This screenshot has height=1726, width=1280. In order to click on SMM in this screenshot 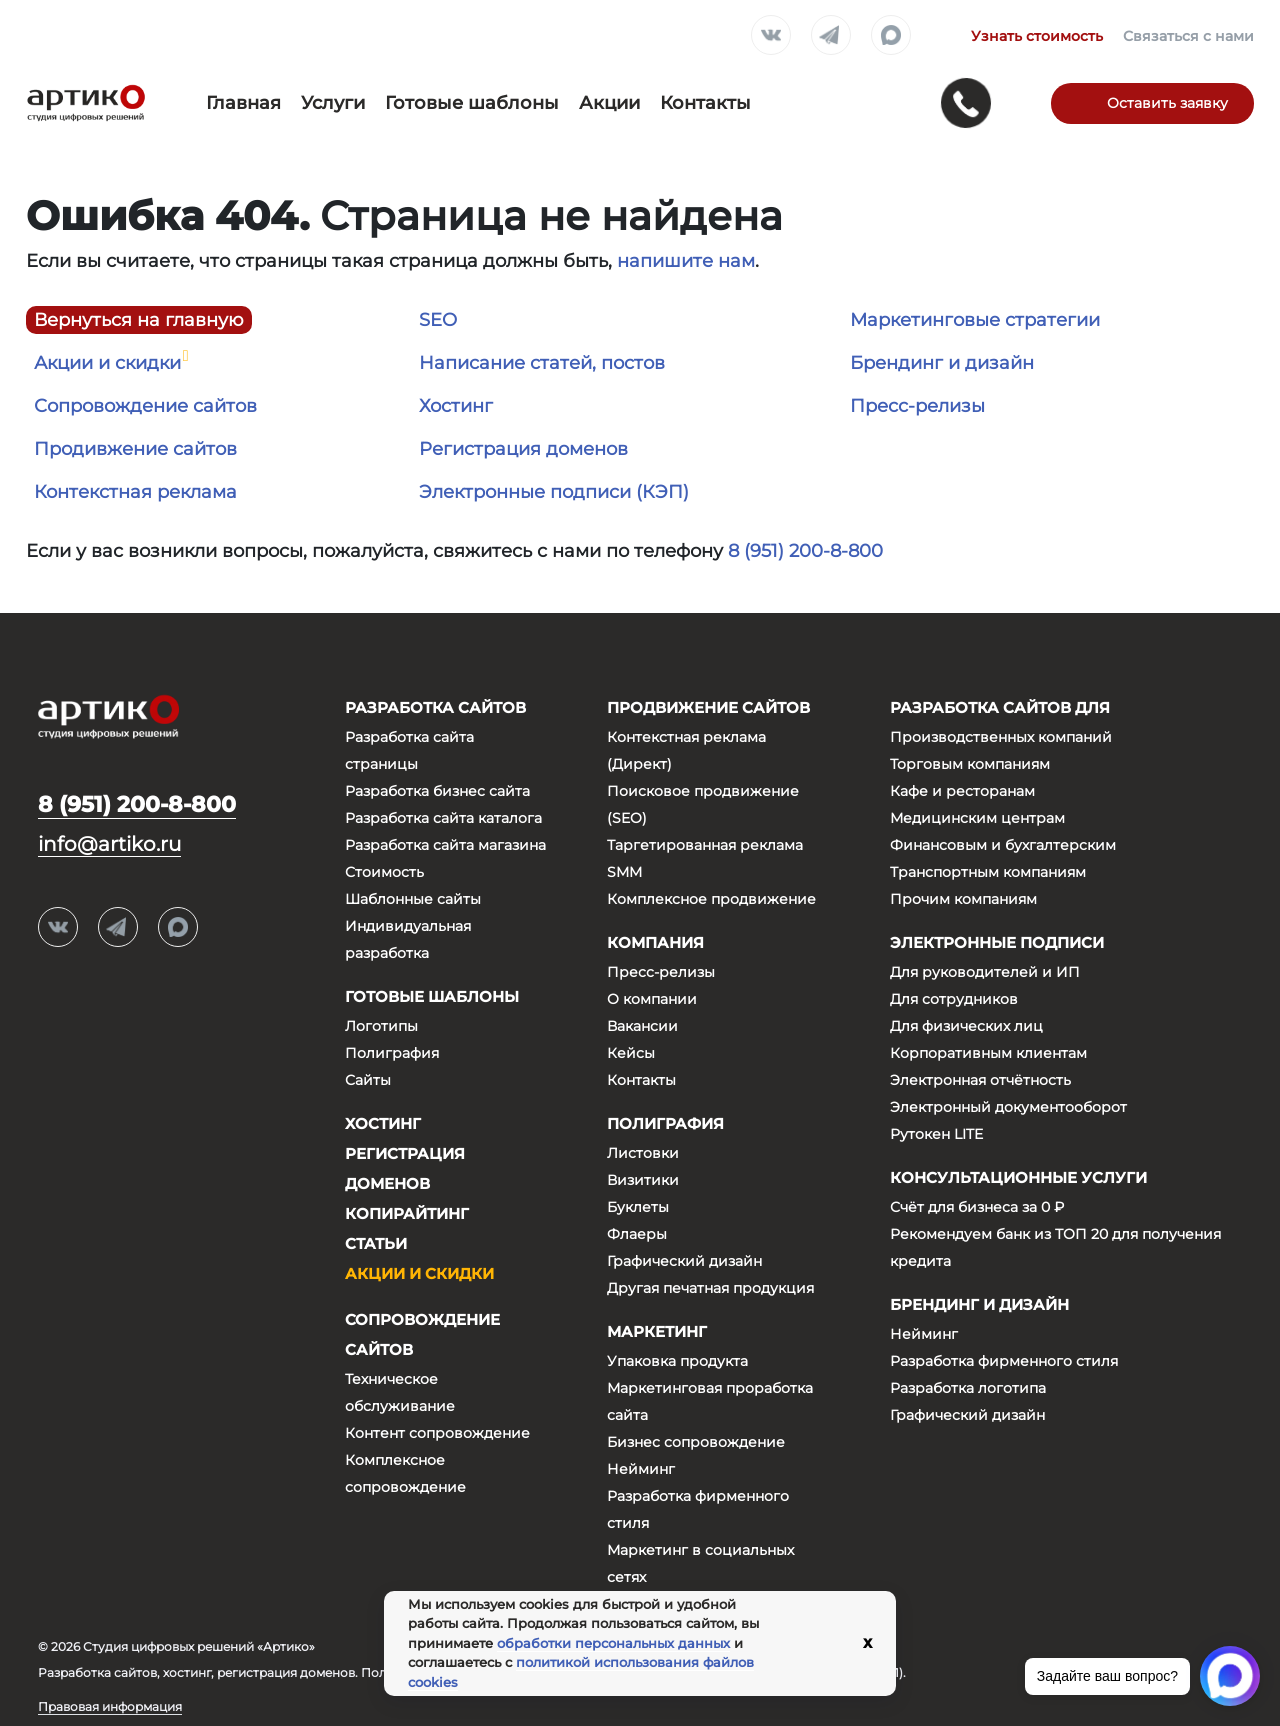, I will do `click(624, 872)`.